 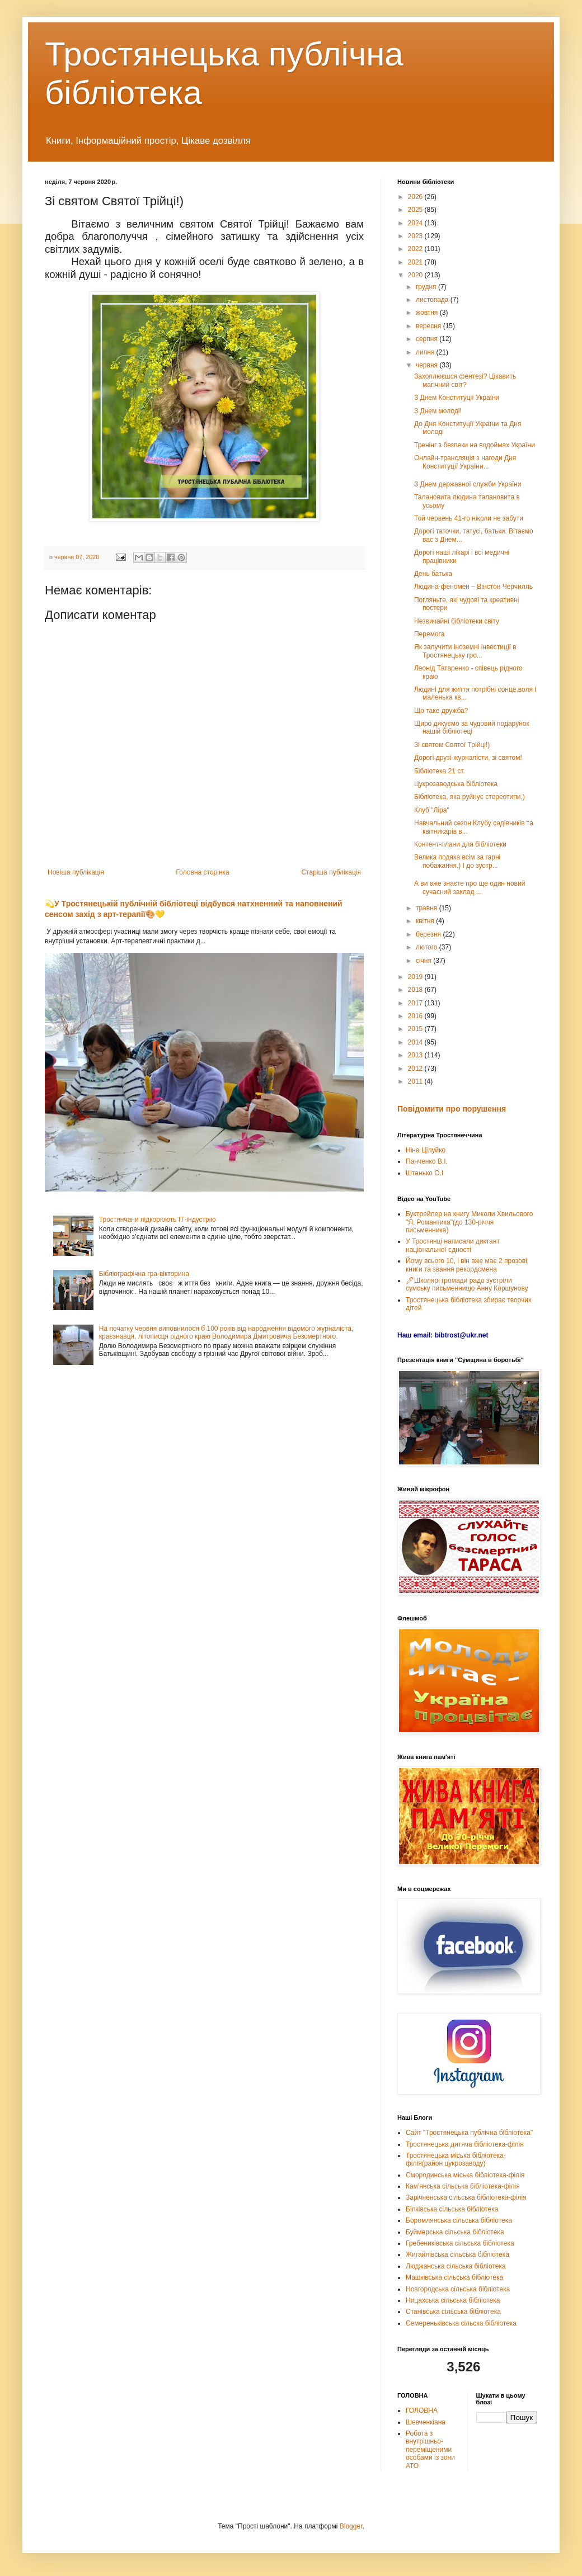 What do you see at coordinates (425, 2422) in the screenshot?
I see `Шевченкіана` at bounding box center [425, 2422].